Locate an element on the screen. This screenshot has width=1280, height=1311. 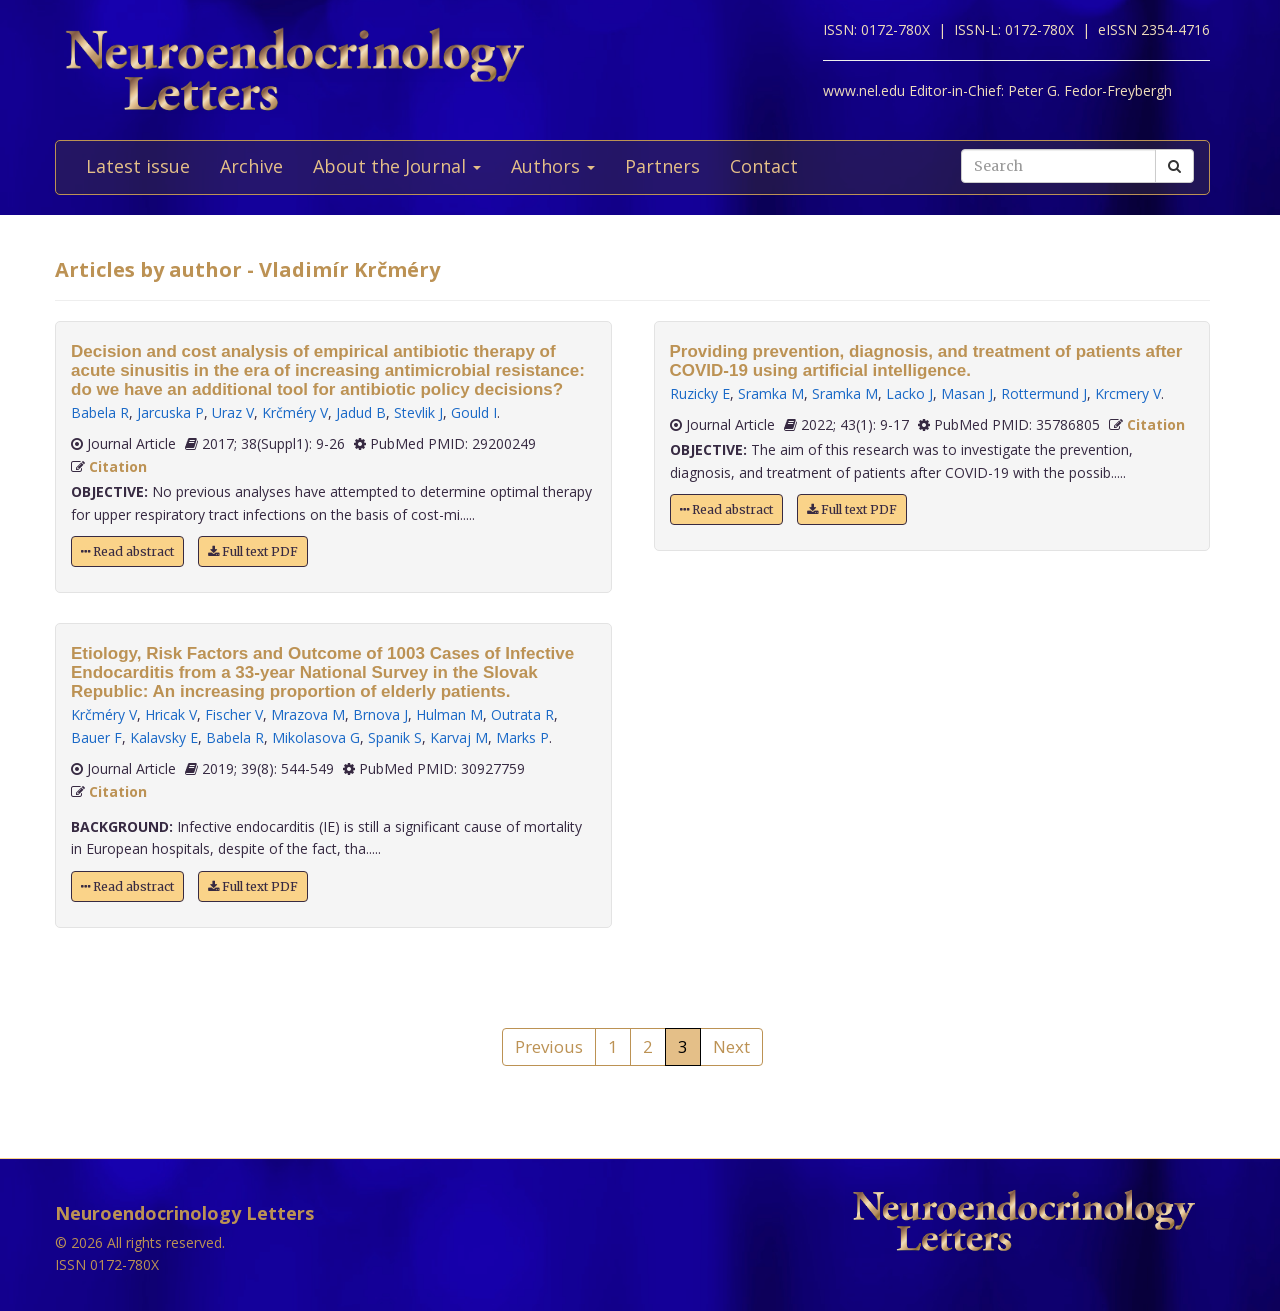
Rottermund J is located at coordinates (1044, 393).